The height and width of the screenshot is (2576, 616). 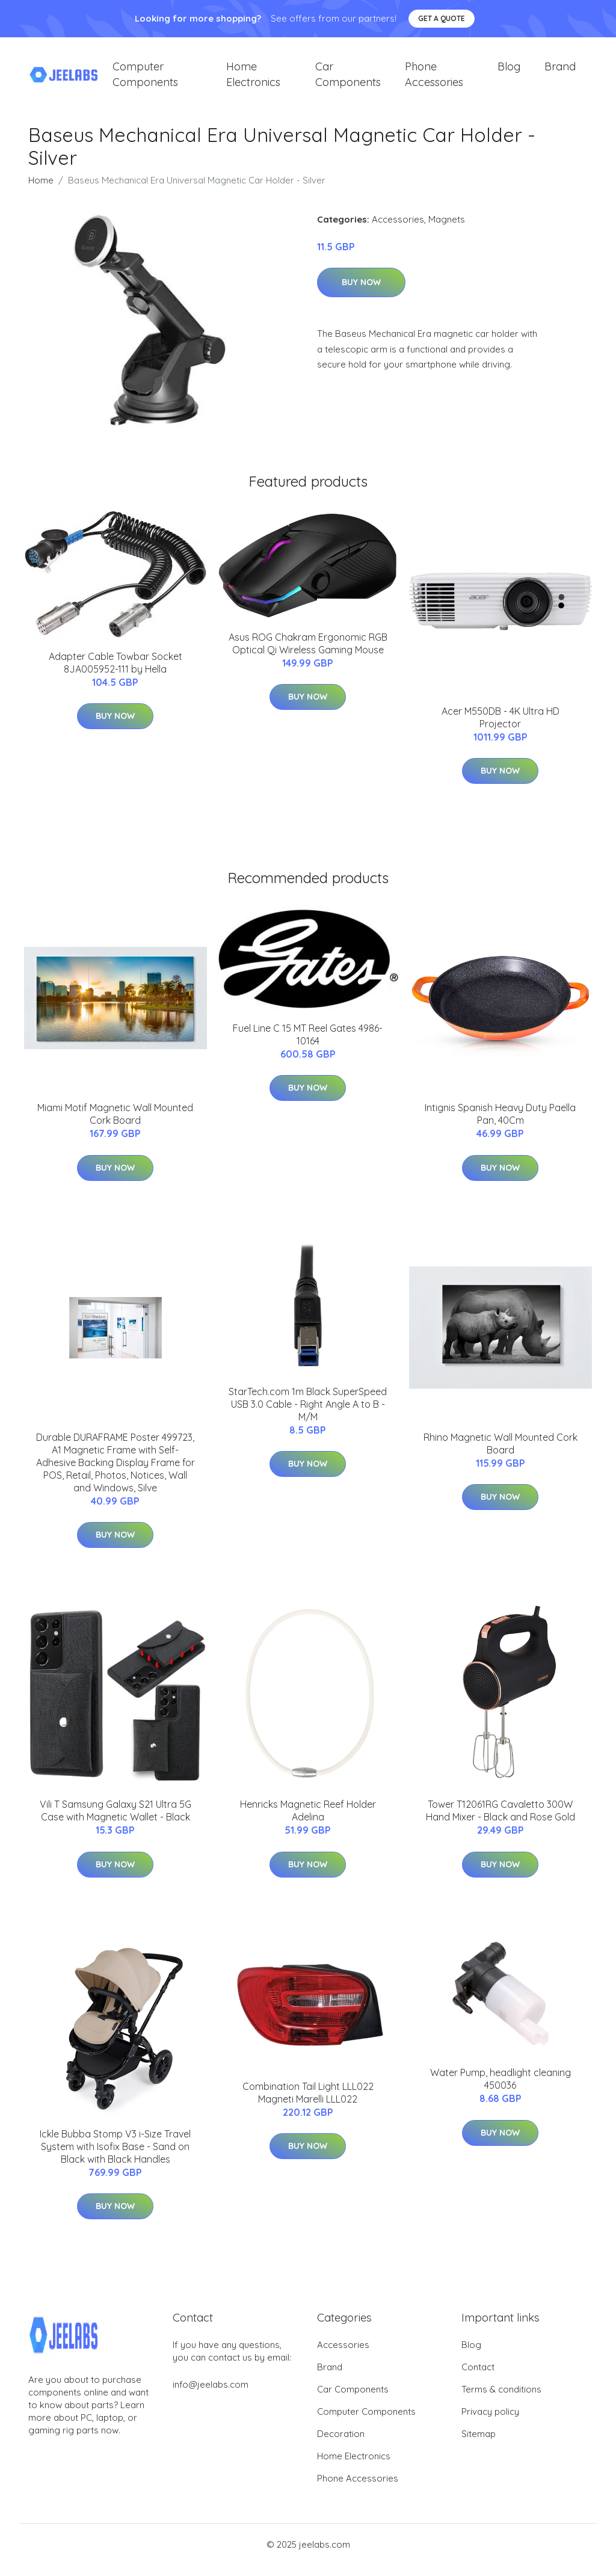 I want to click on Brand, so click(x=560, y=72).